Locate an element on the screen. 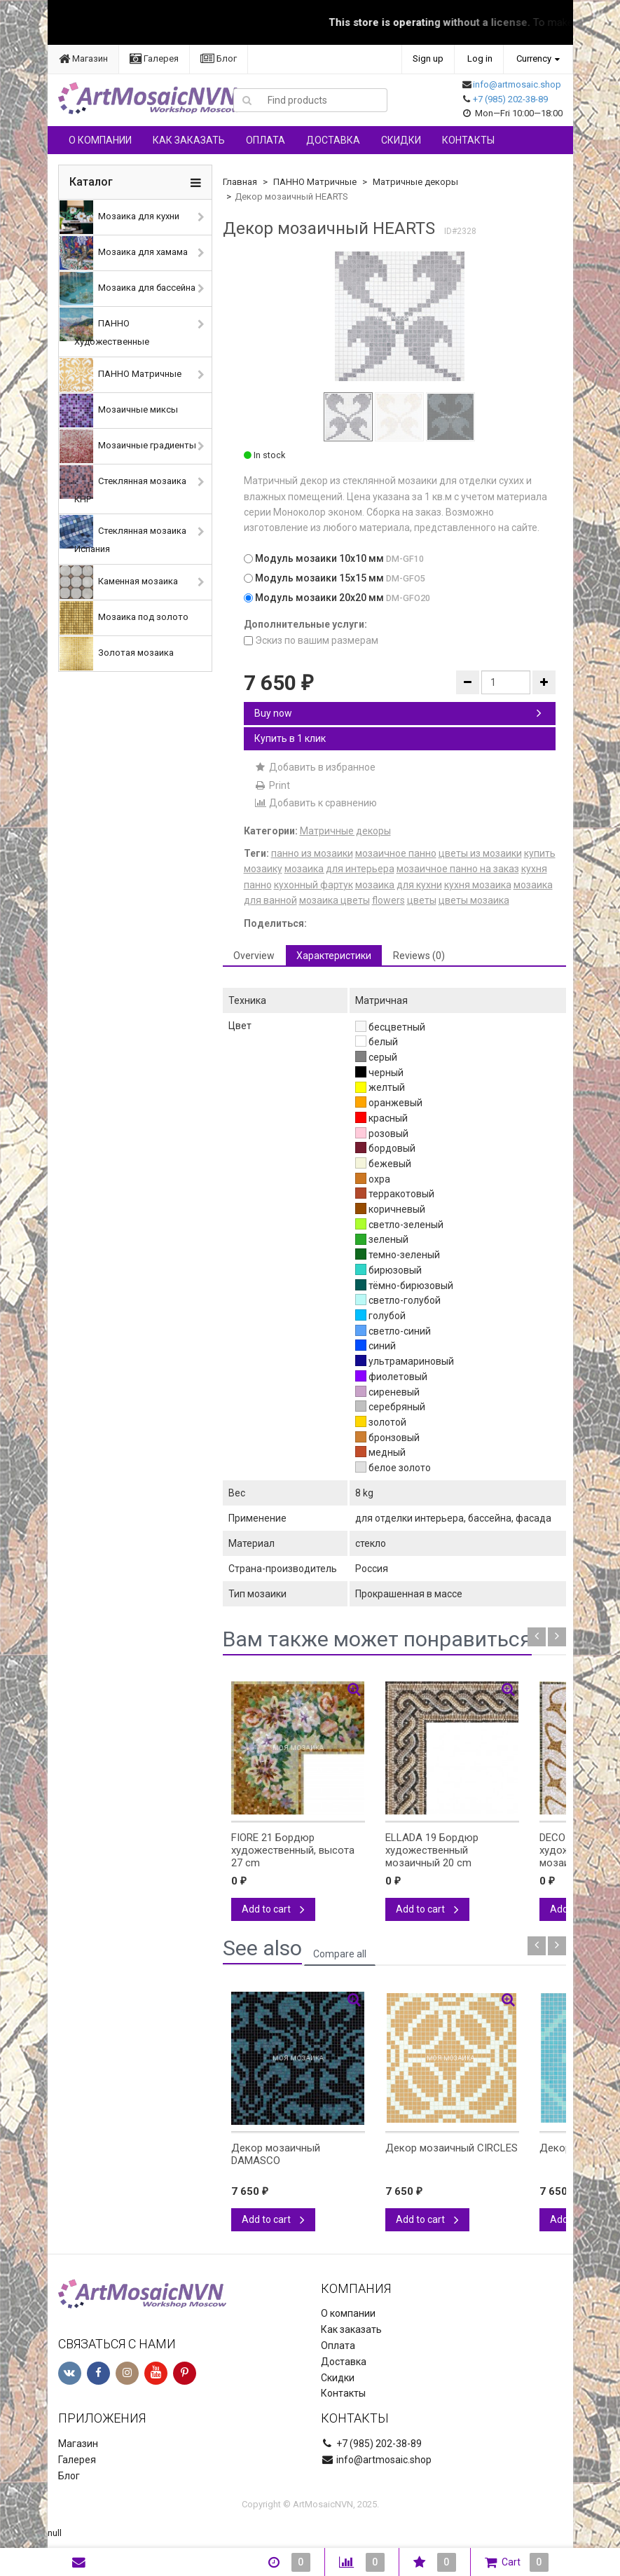  Главная is located at coordinates (240, 182).